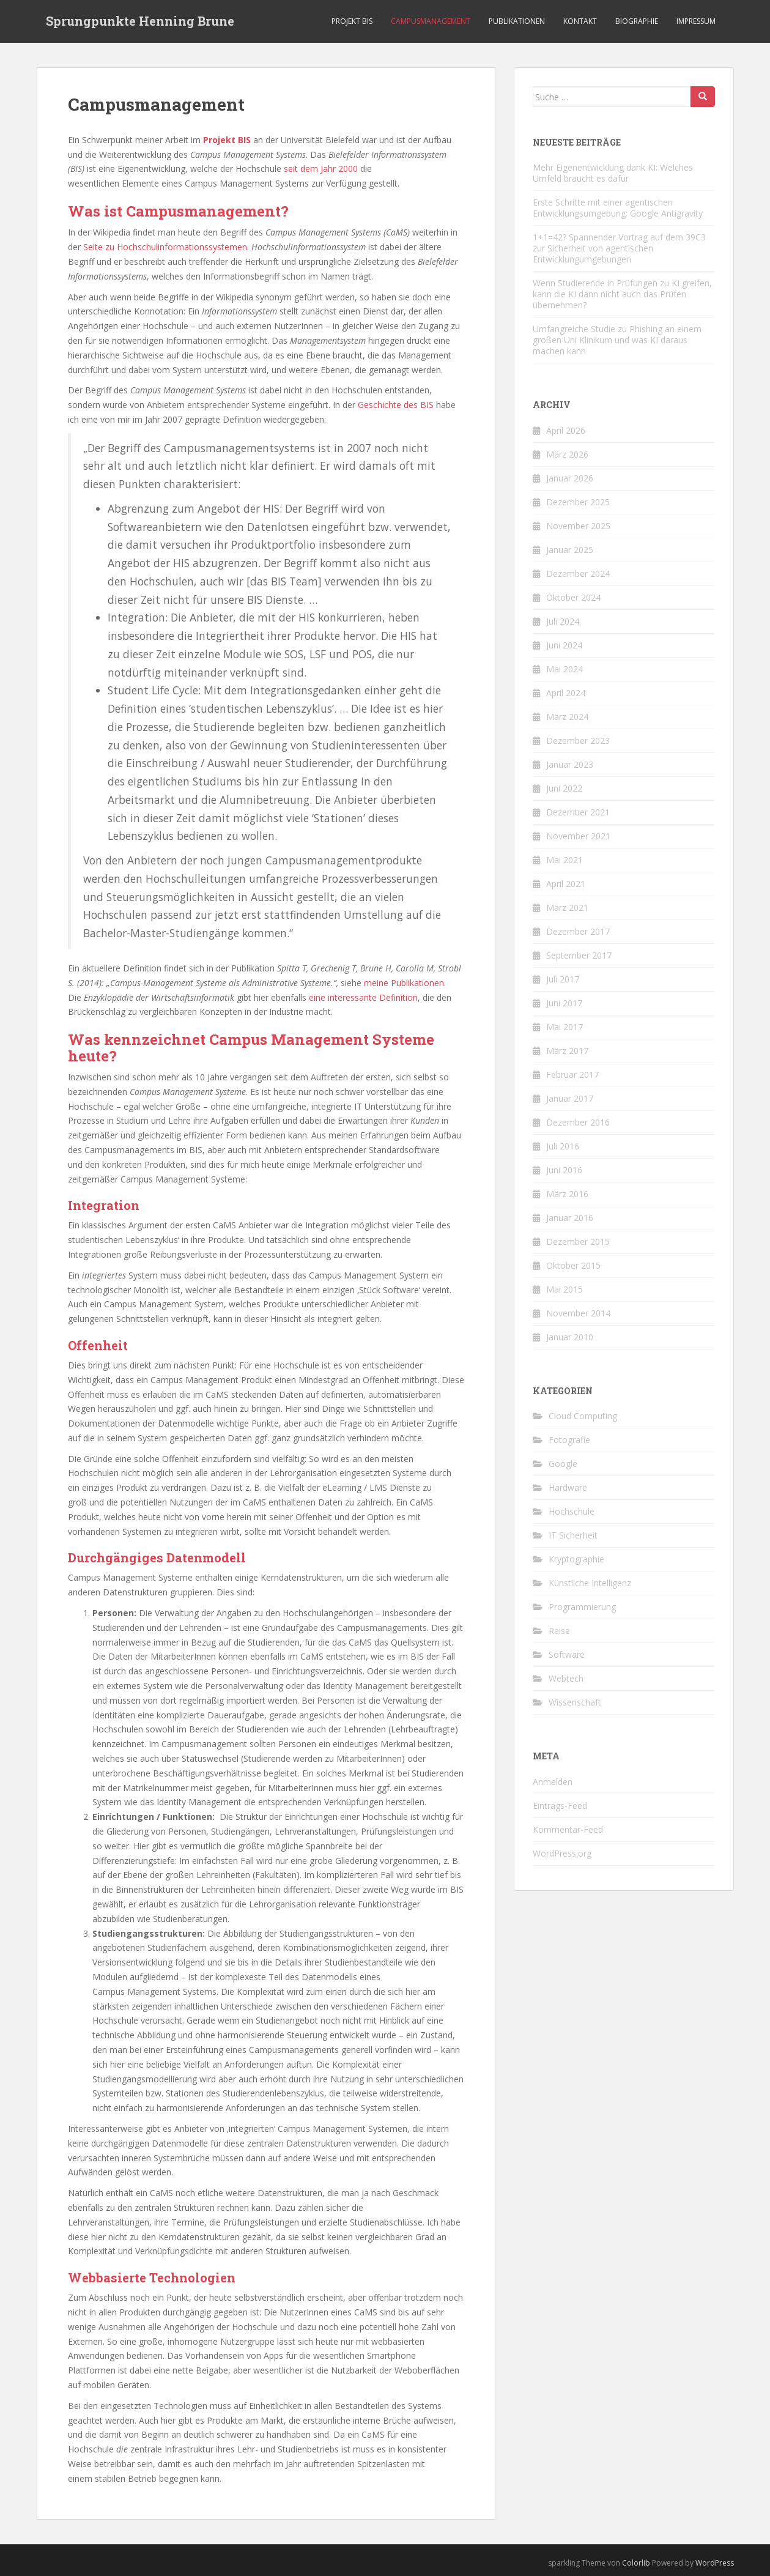 The width and height of the screenshot is (770, 2576). What do you see at coordinates (583, 1416) in the screenshot?
I see `Cloud Computing` at bounding box center [583, 1416].